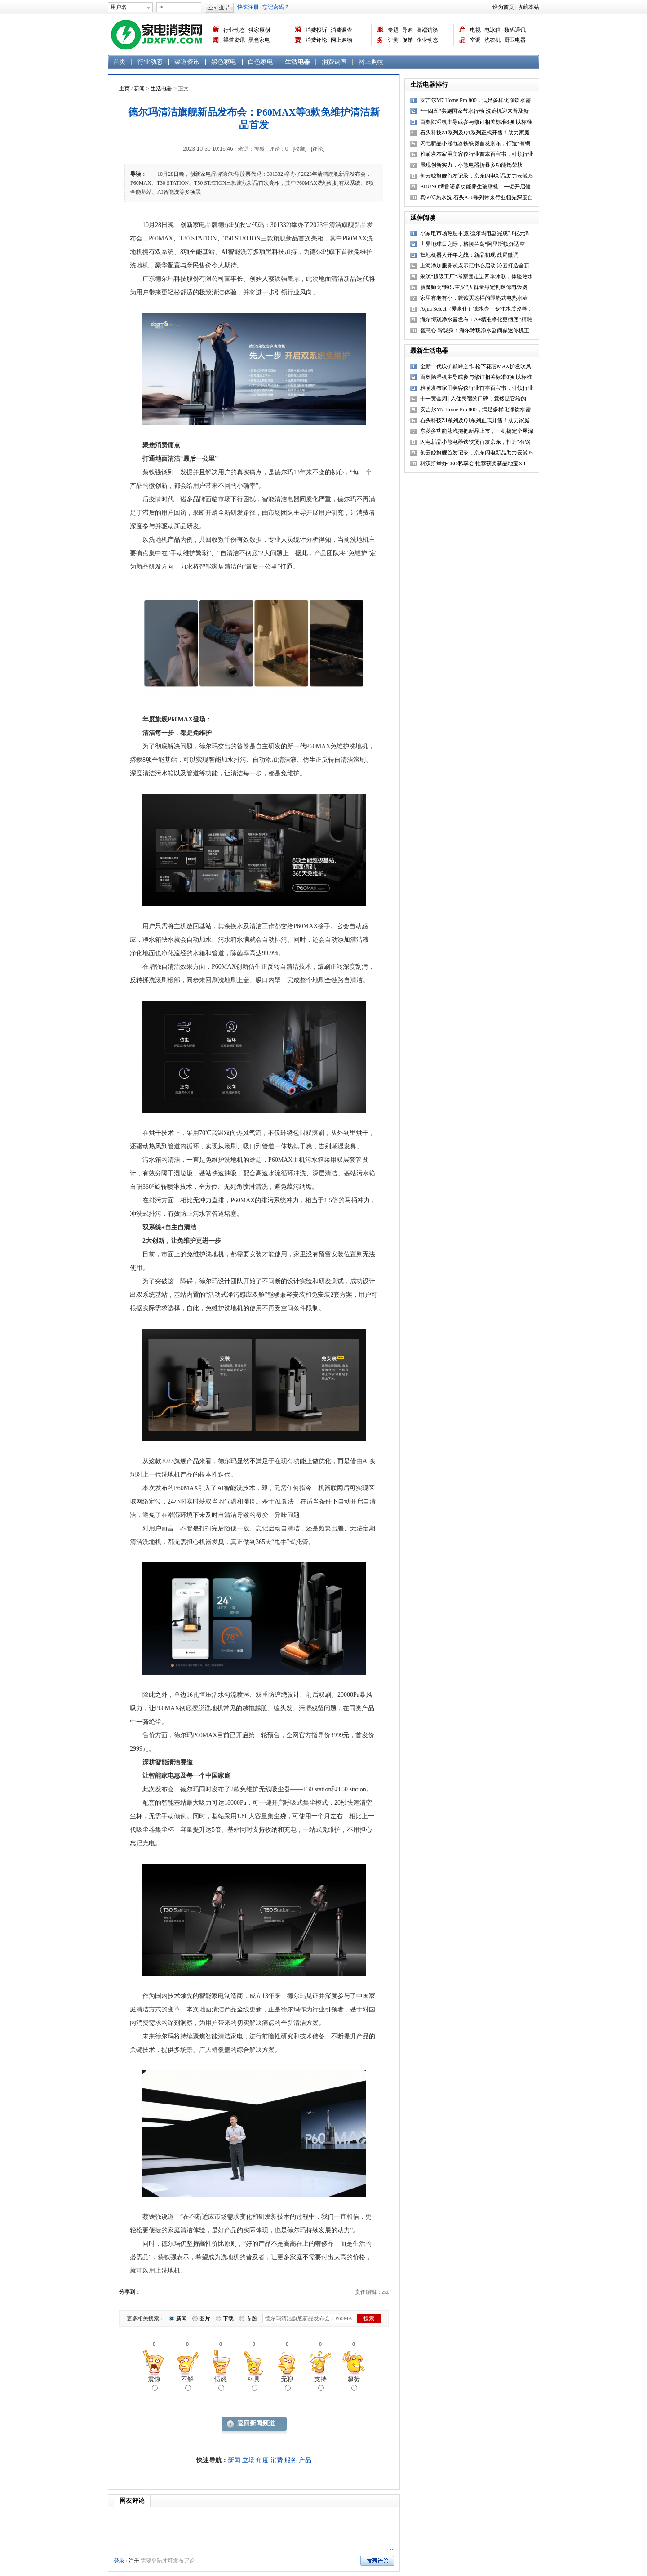 The height and width of the screenshot is (2576, 647). I want to click on 科沃斯举办CEO私享会 推荐获奖新品地宝X8, so click(472, 463).